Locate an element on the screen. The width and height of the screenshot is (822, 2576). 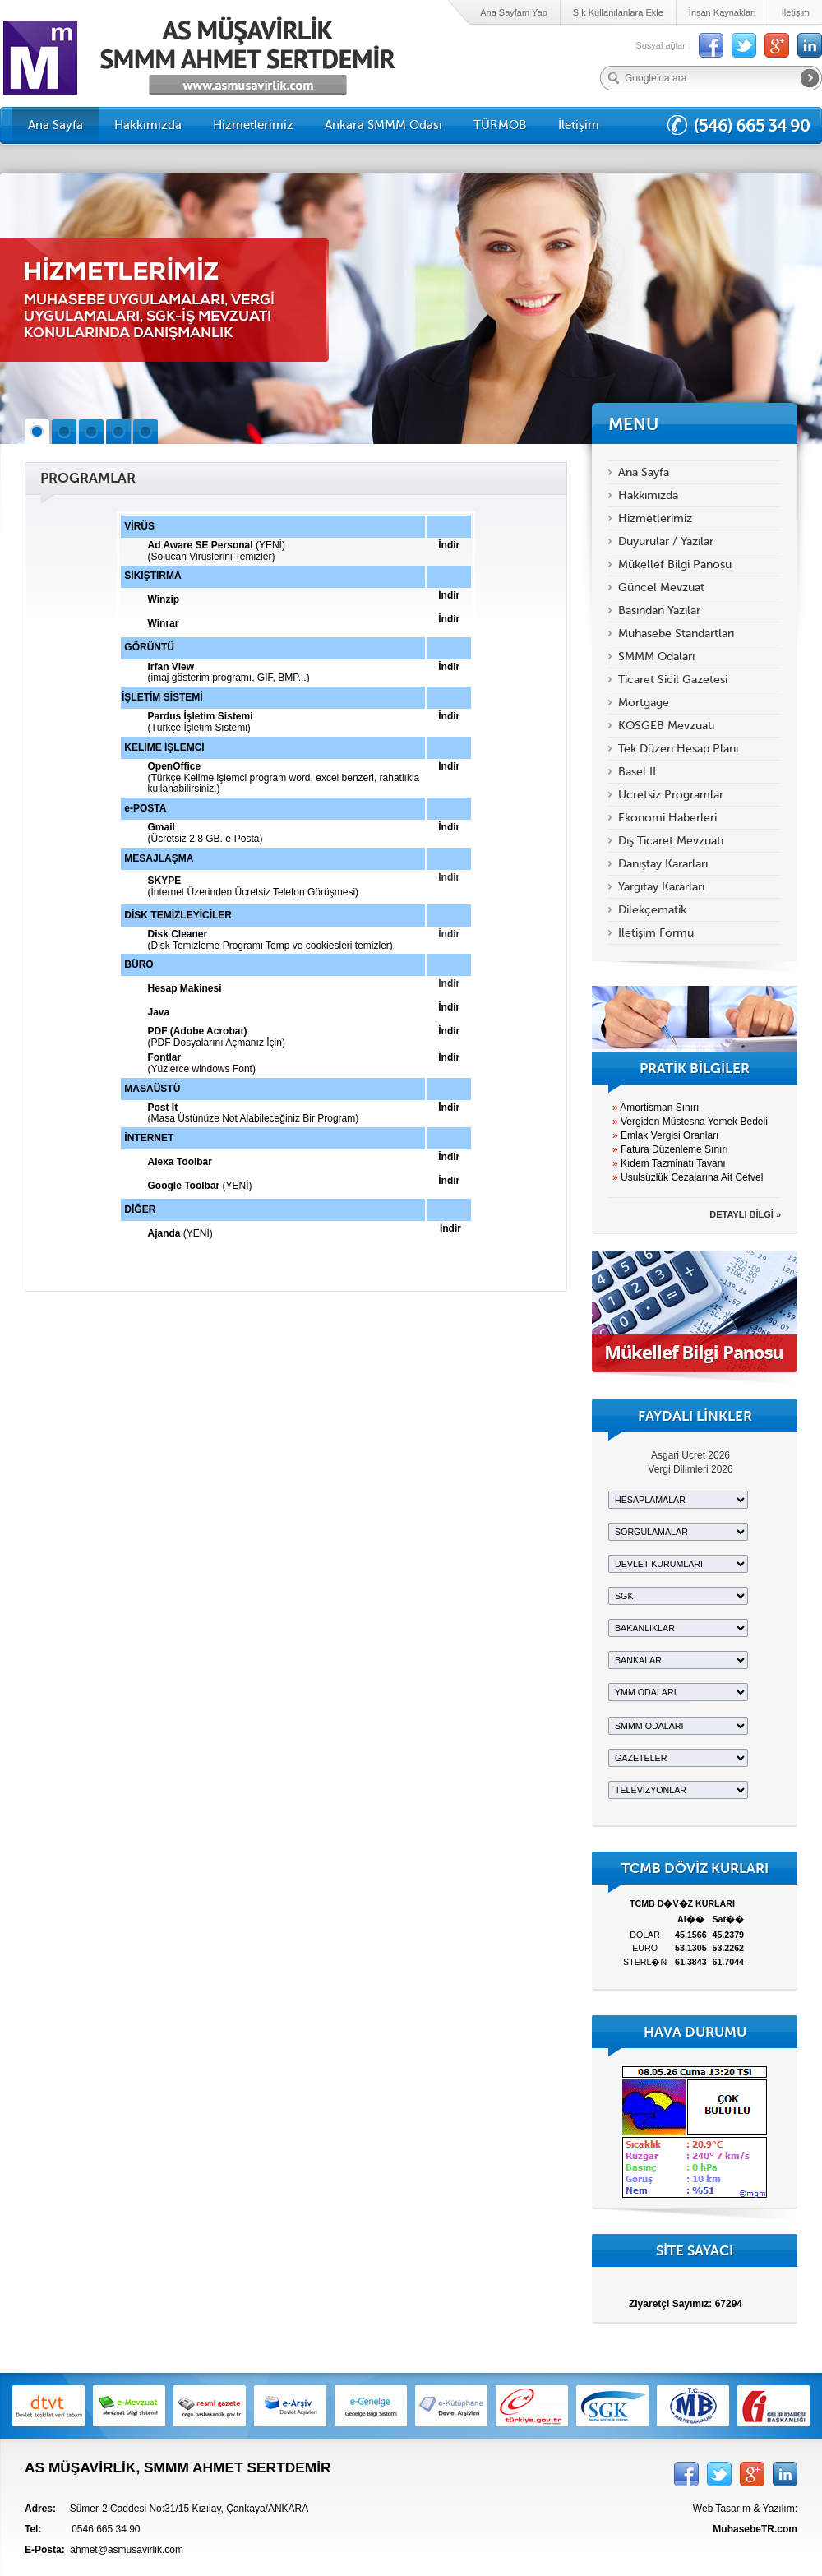
Basel II is located at coordinates (637, 771).